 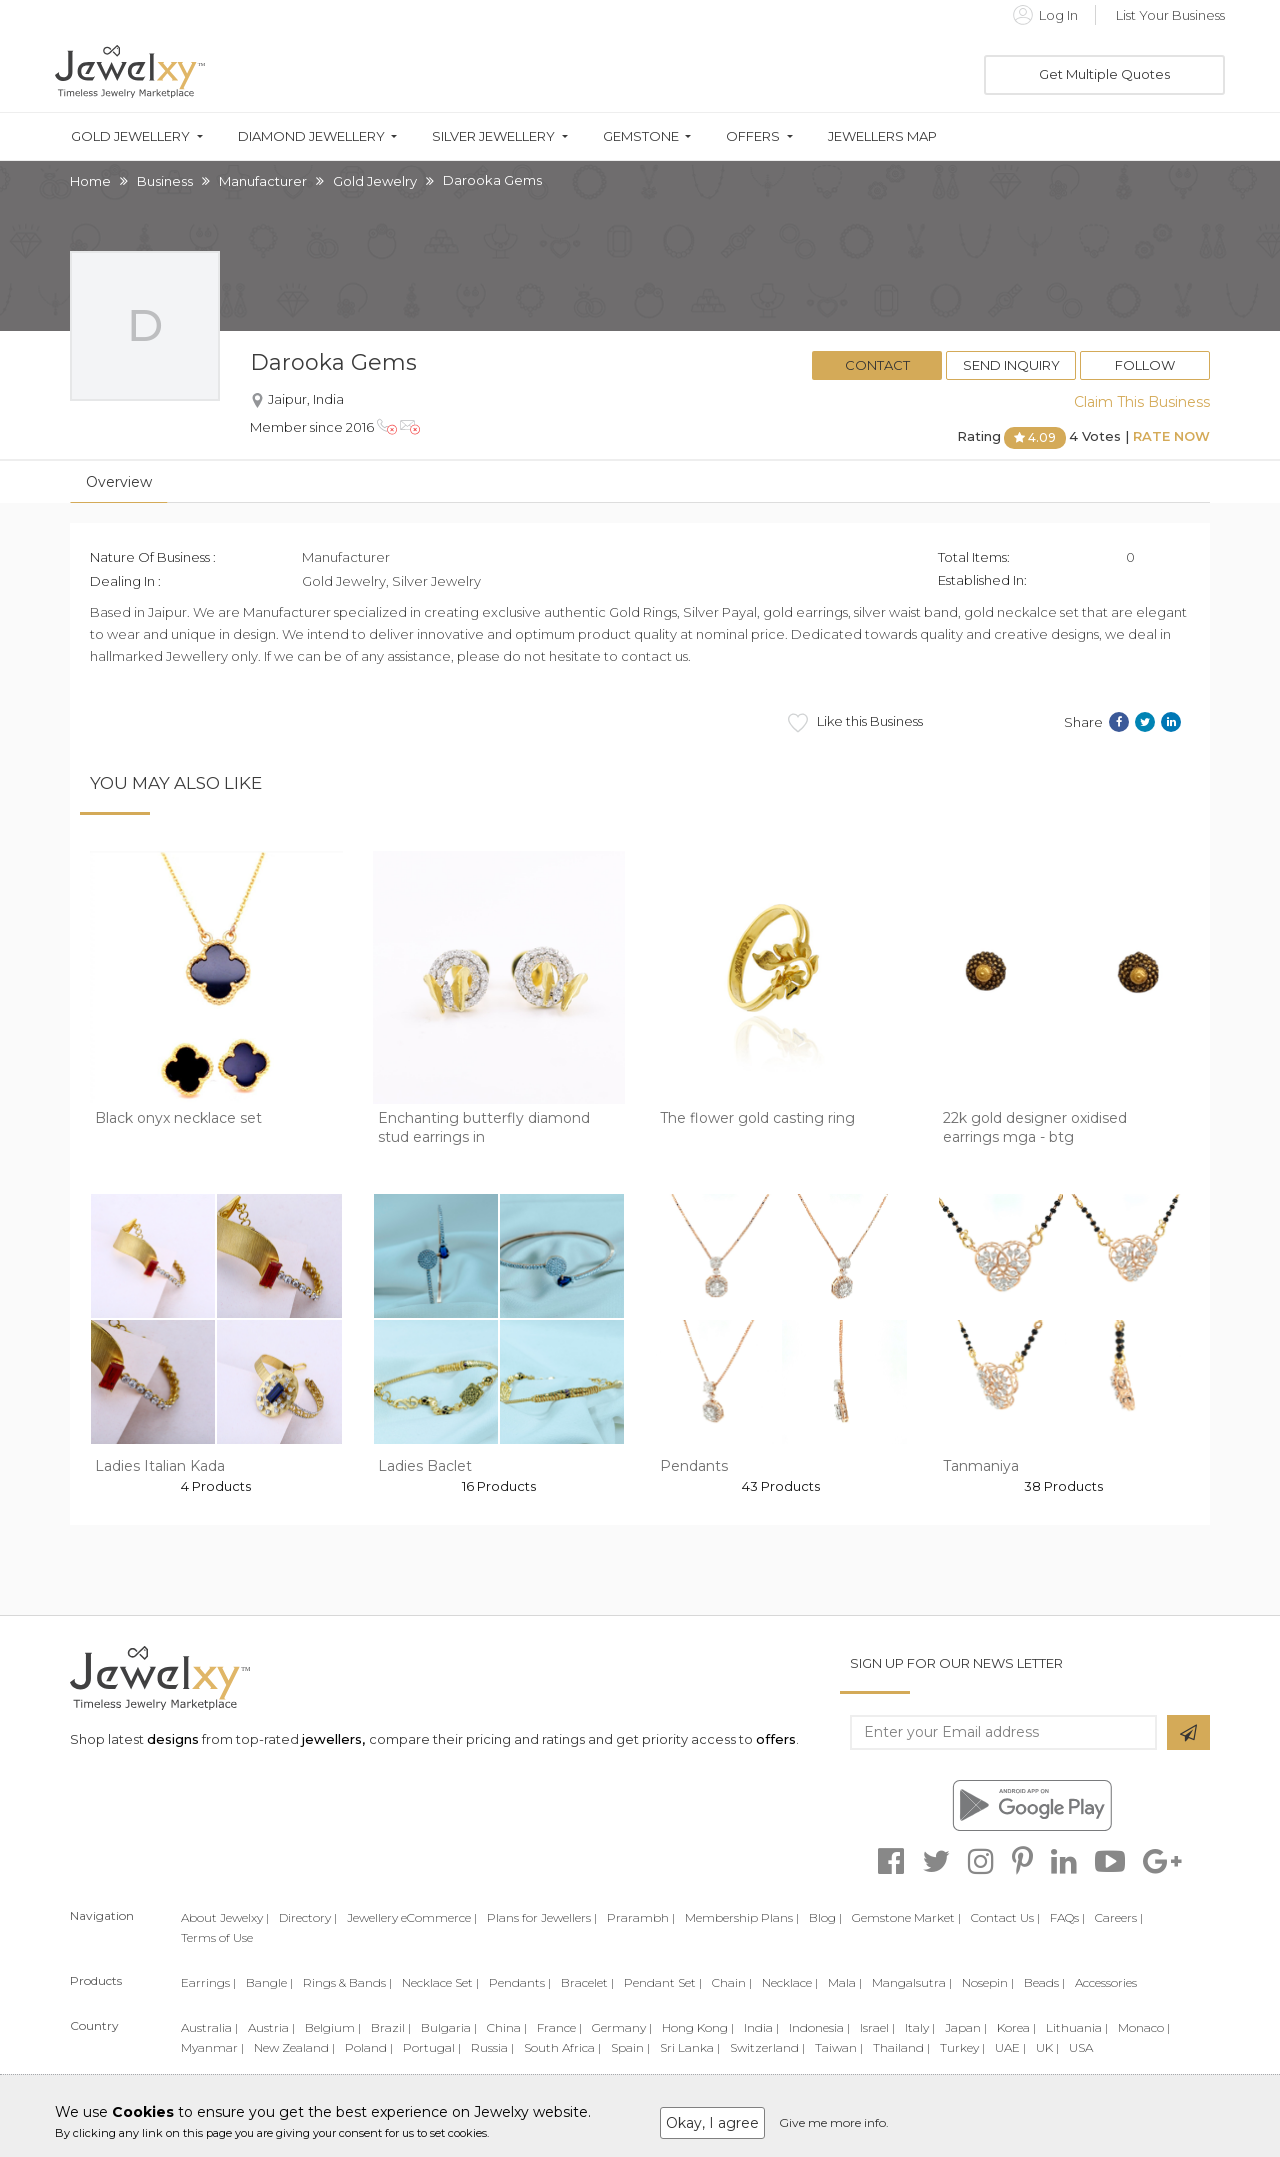 I want to click on Rings & Bands |, so click(x=347, y=1982).